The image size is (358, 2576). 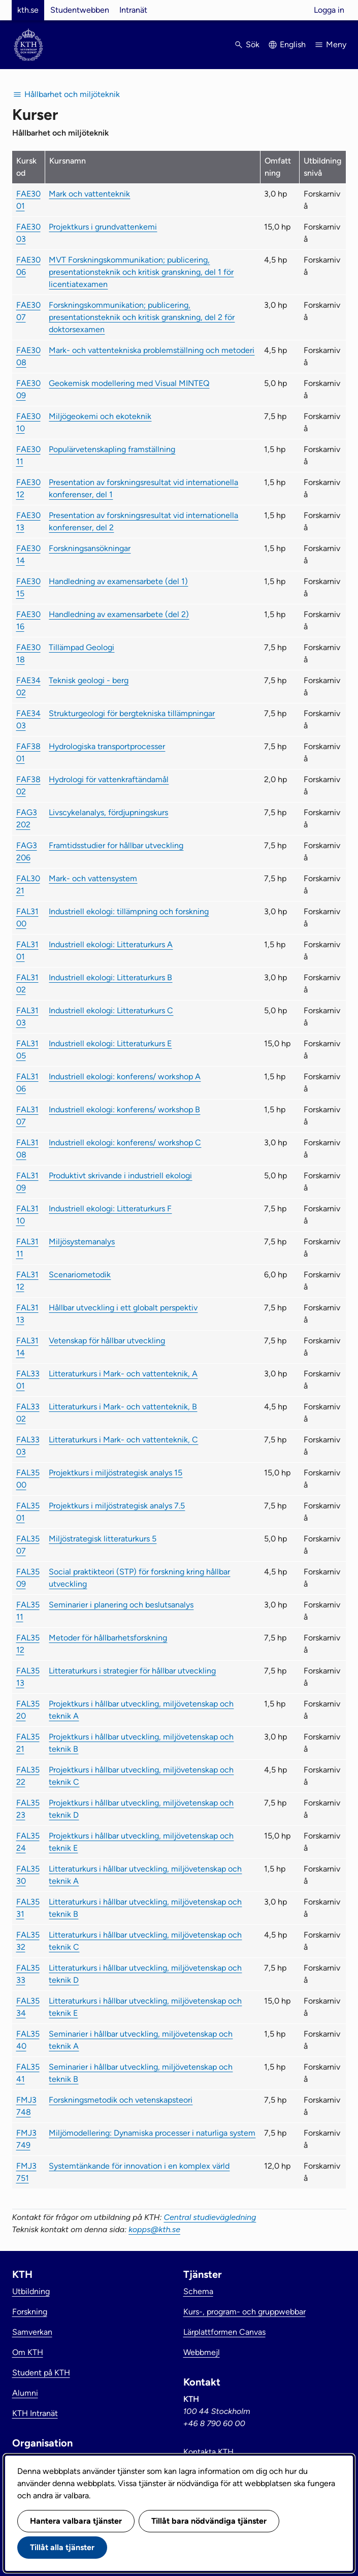 What do you see at coordinates (151, 350) in the screenshot?
I see `Mark- och vattentekniska problemställning och metoderi` at bounding box center [151, 350].